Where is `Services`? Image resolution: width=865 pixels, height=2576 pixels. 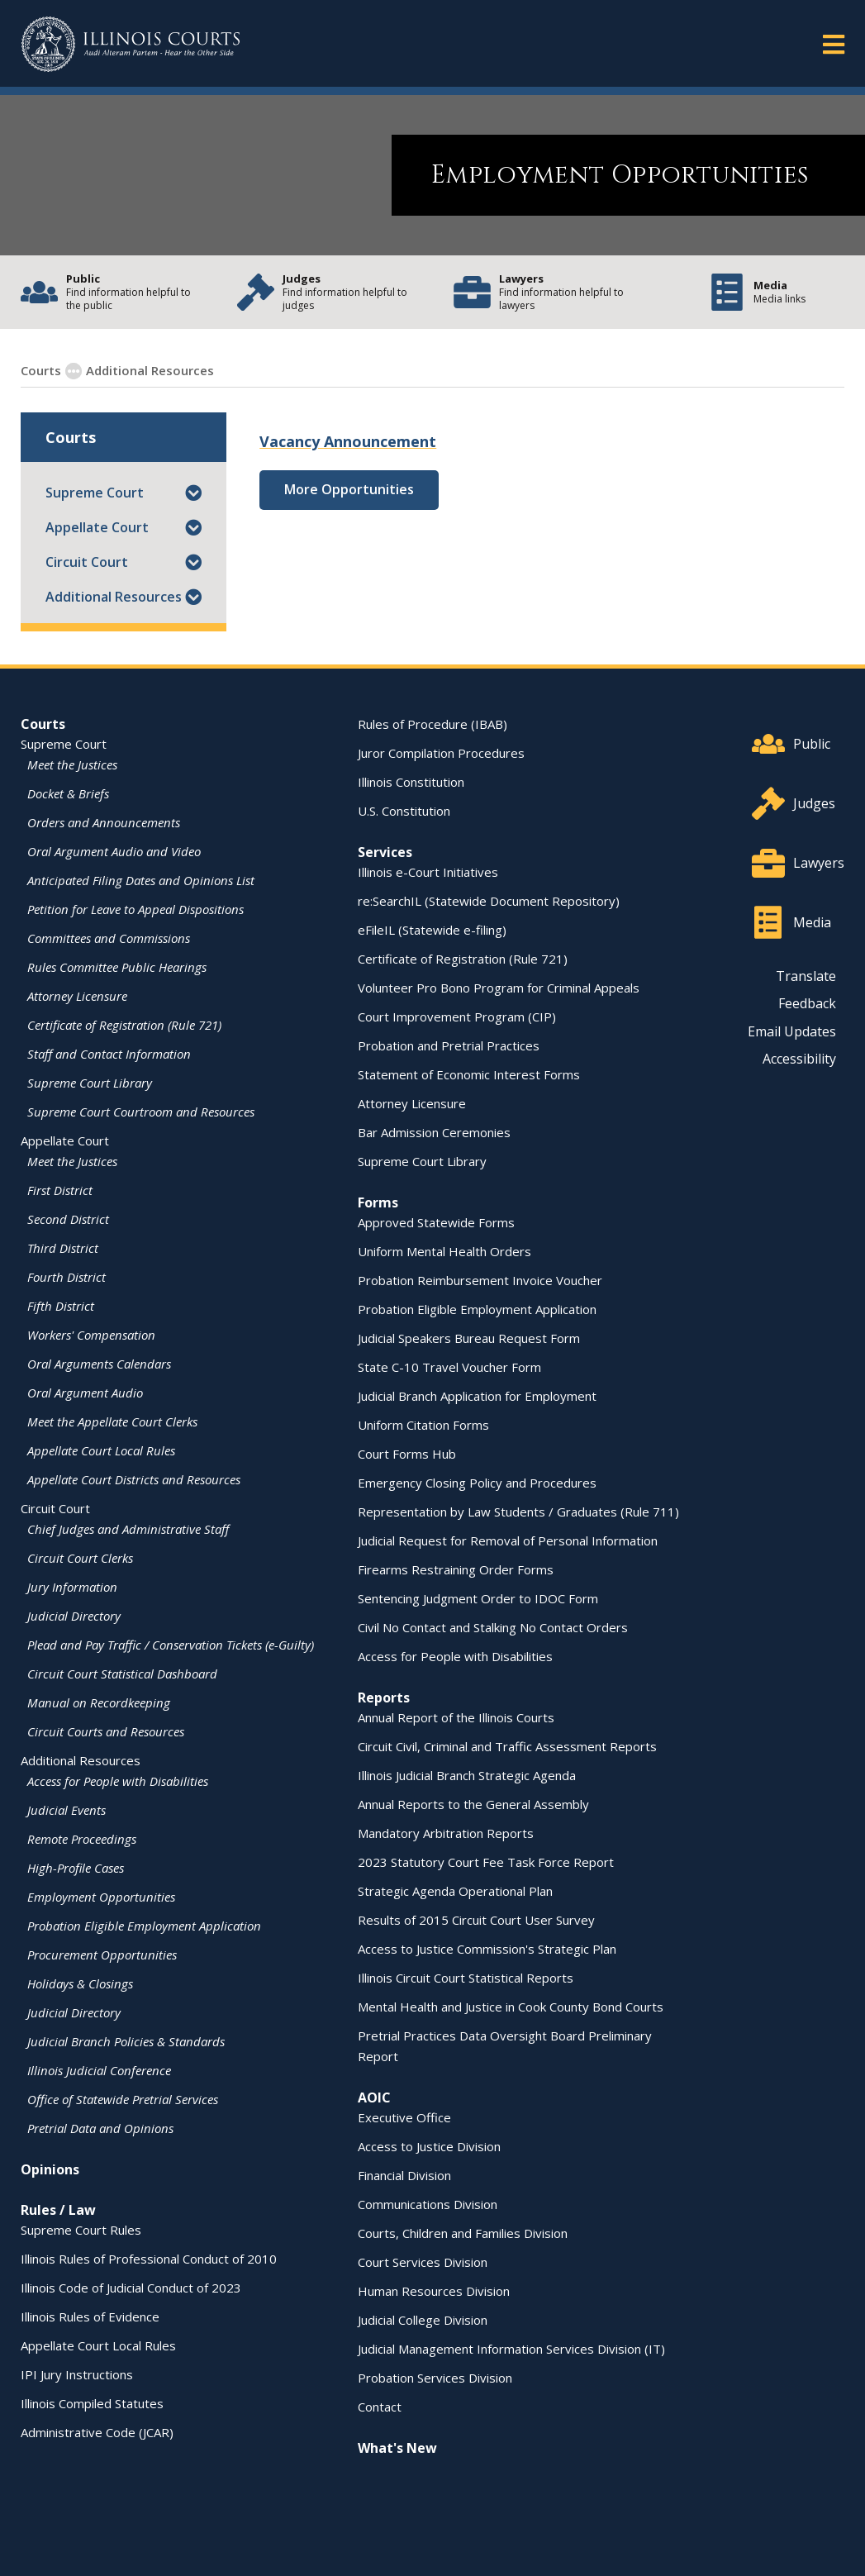
Services is located at coordinates (385, 851).